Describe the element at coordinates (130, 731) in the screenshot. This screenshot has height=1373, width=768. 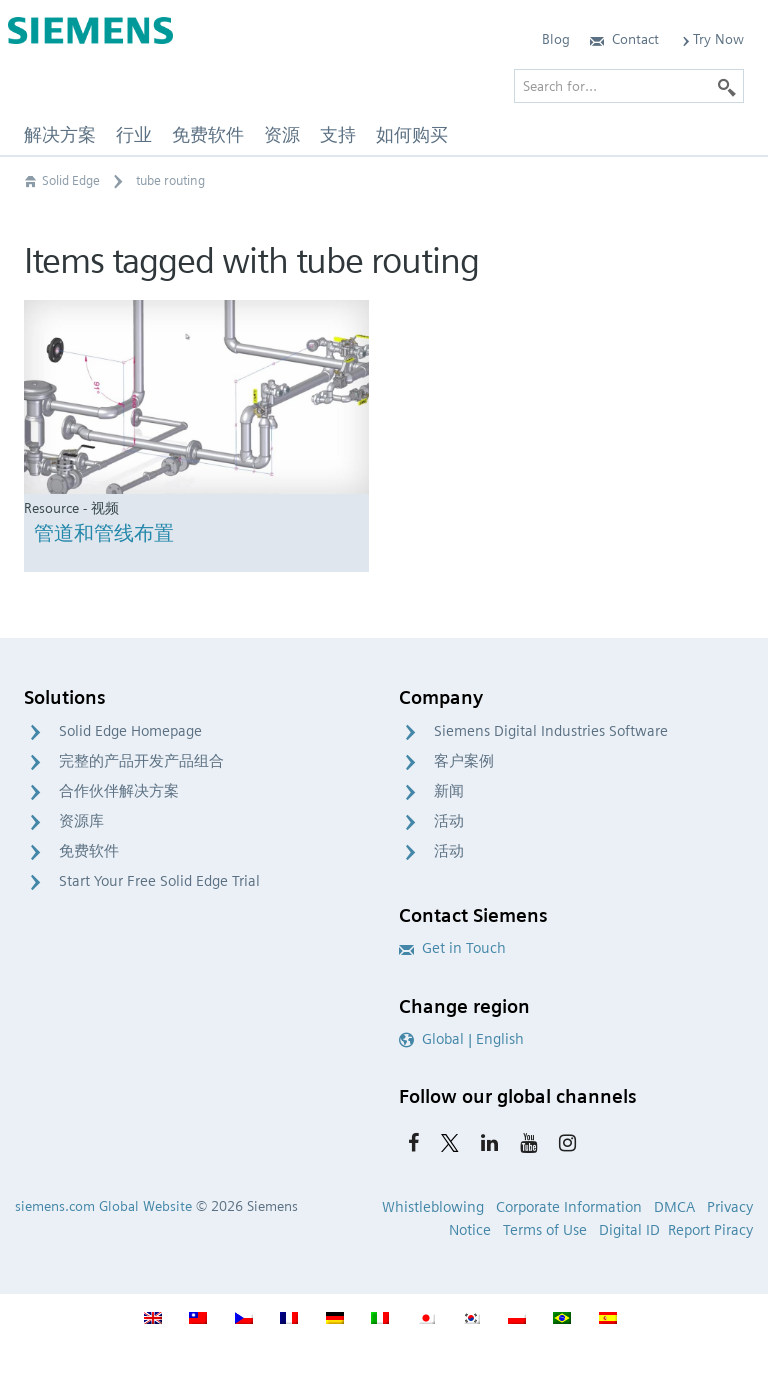
I see `Solid Edge Homepage` at that location.